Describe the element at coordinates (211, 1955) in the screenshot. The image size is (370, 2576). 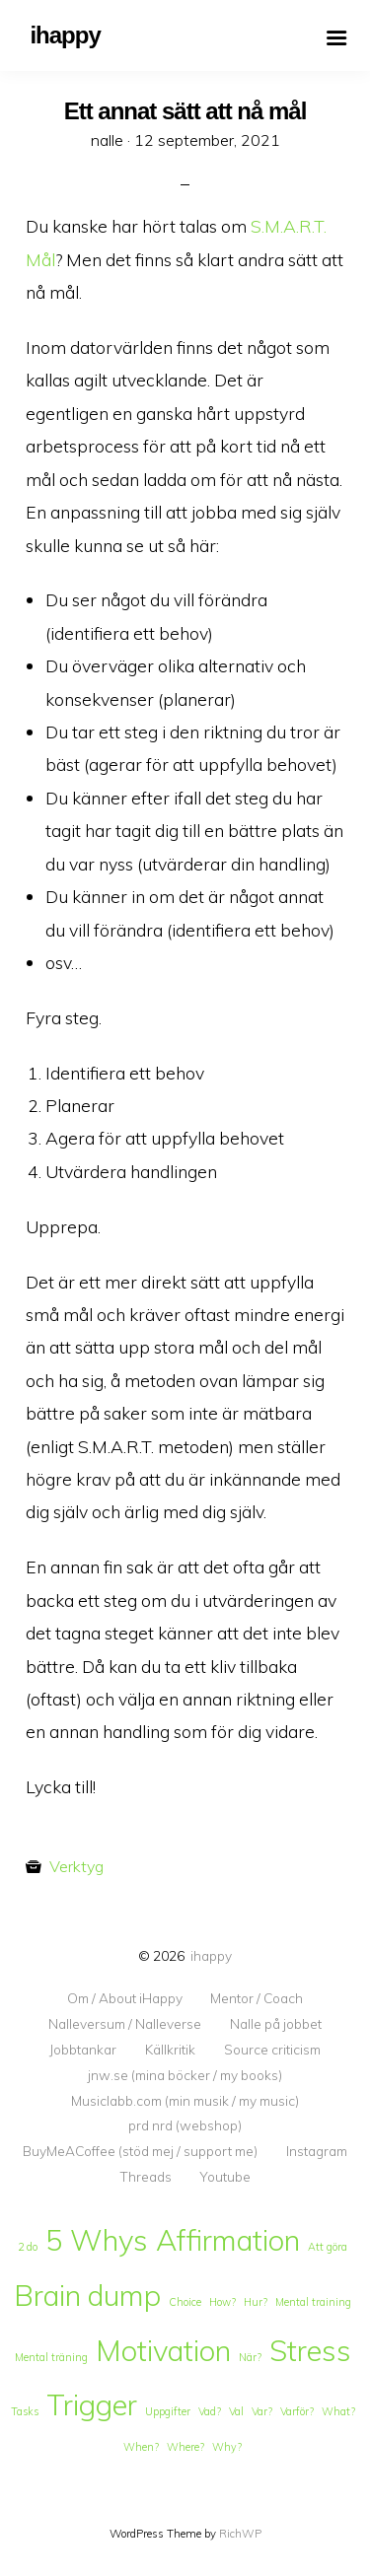
I see `ihappy` at that location.